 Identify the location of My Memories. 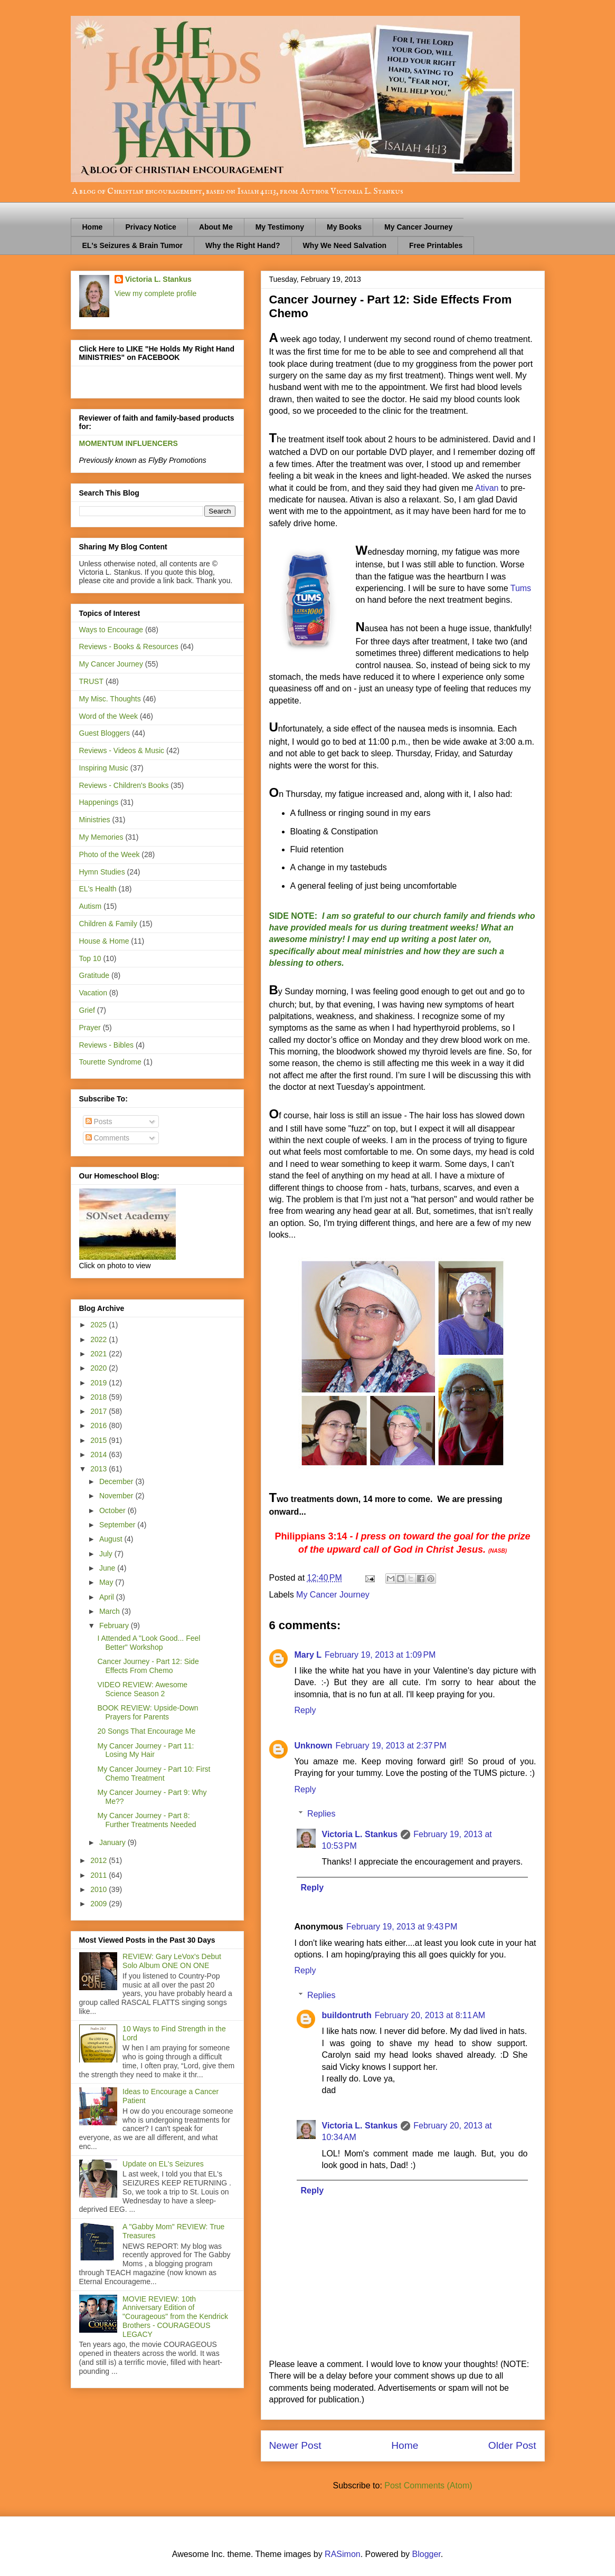
(101, 837).